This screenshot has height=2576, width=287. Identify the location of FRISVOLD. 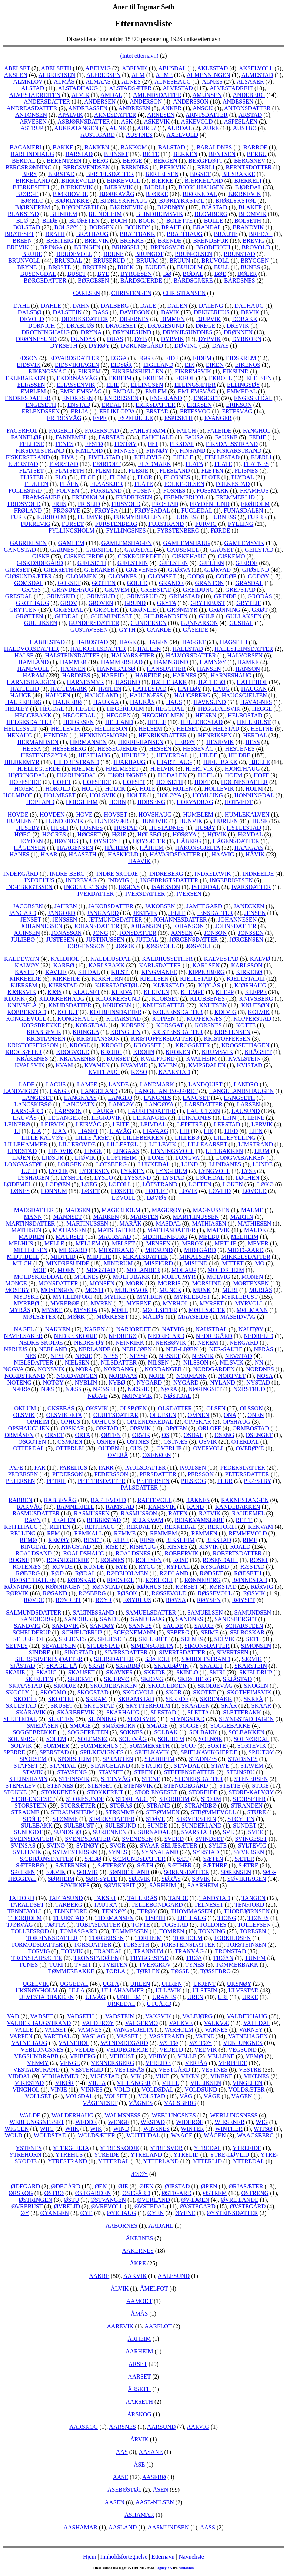
(125, 504).